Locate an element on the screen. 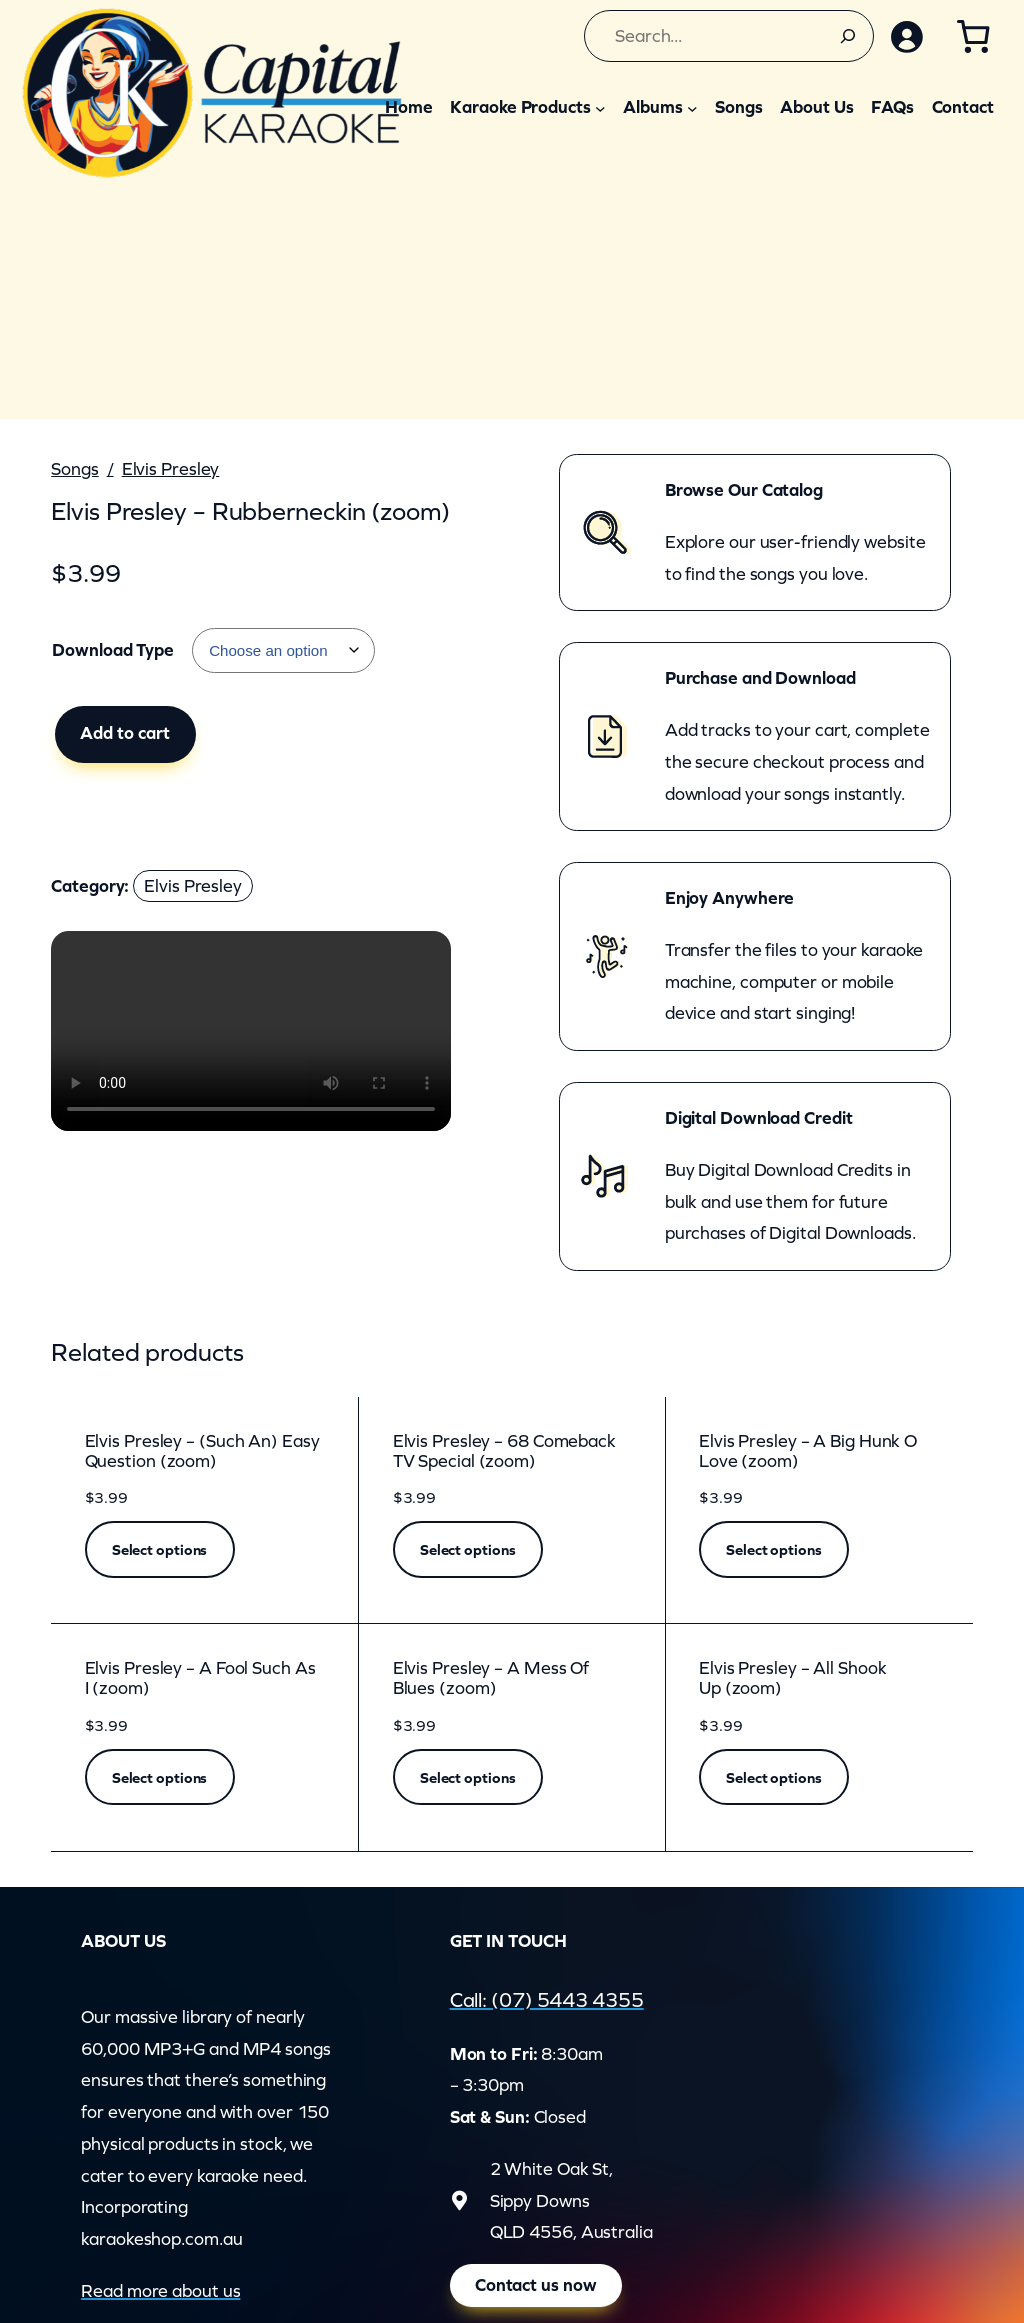 The height and width of the screenshot is (2323, 1024). Songs is located at coordinates (75, 469).